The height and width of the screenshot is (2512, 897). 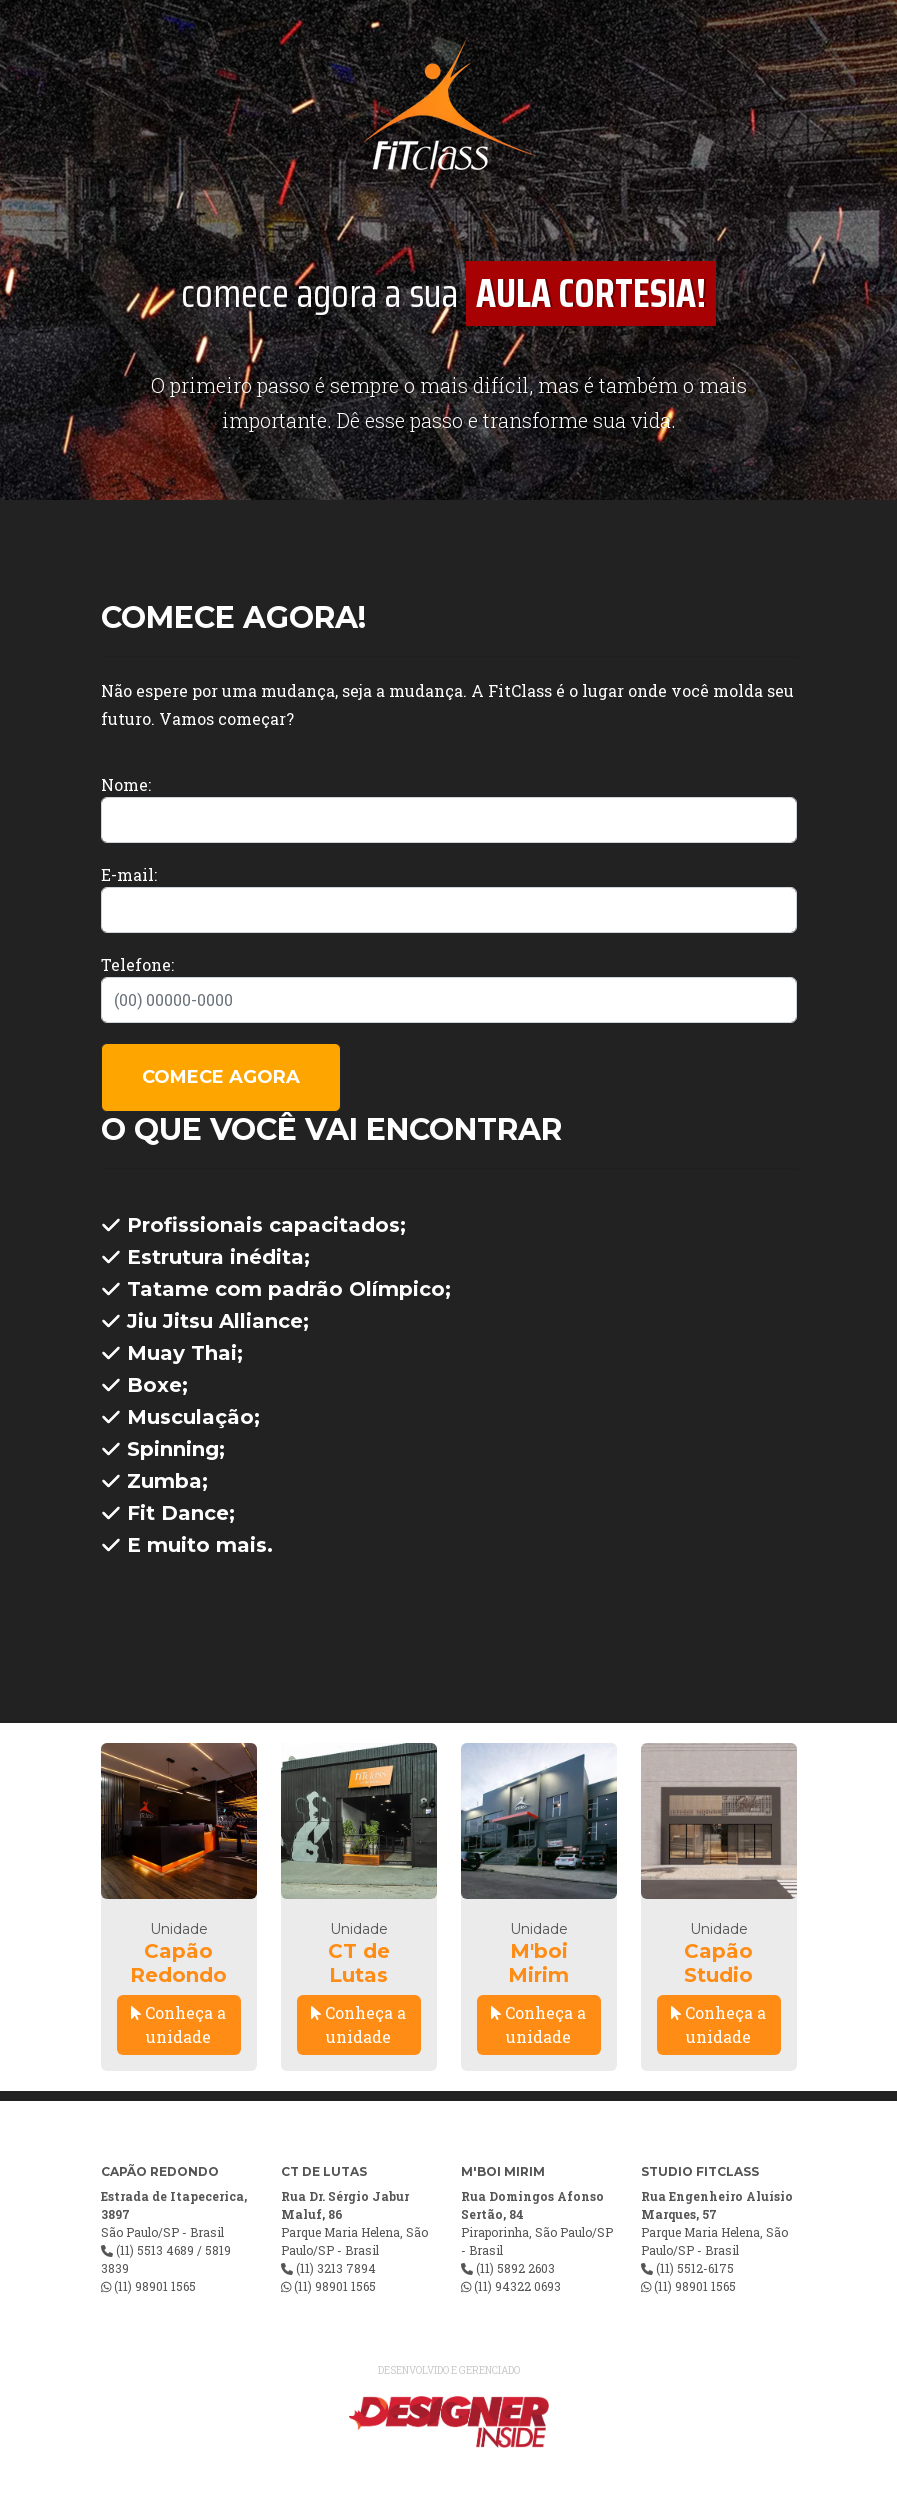 What do you see at coordinates (178, 2024) in the screenshot?
I see `Conheça a unidade` at bounding box center [178, 2024].